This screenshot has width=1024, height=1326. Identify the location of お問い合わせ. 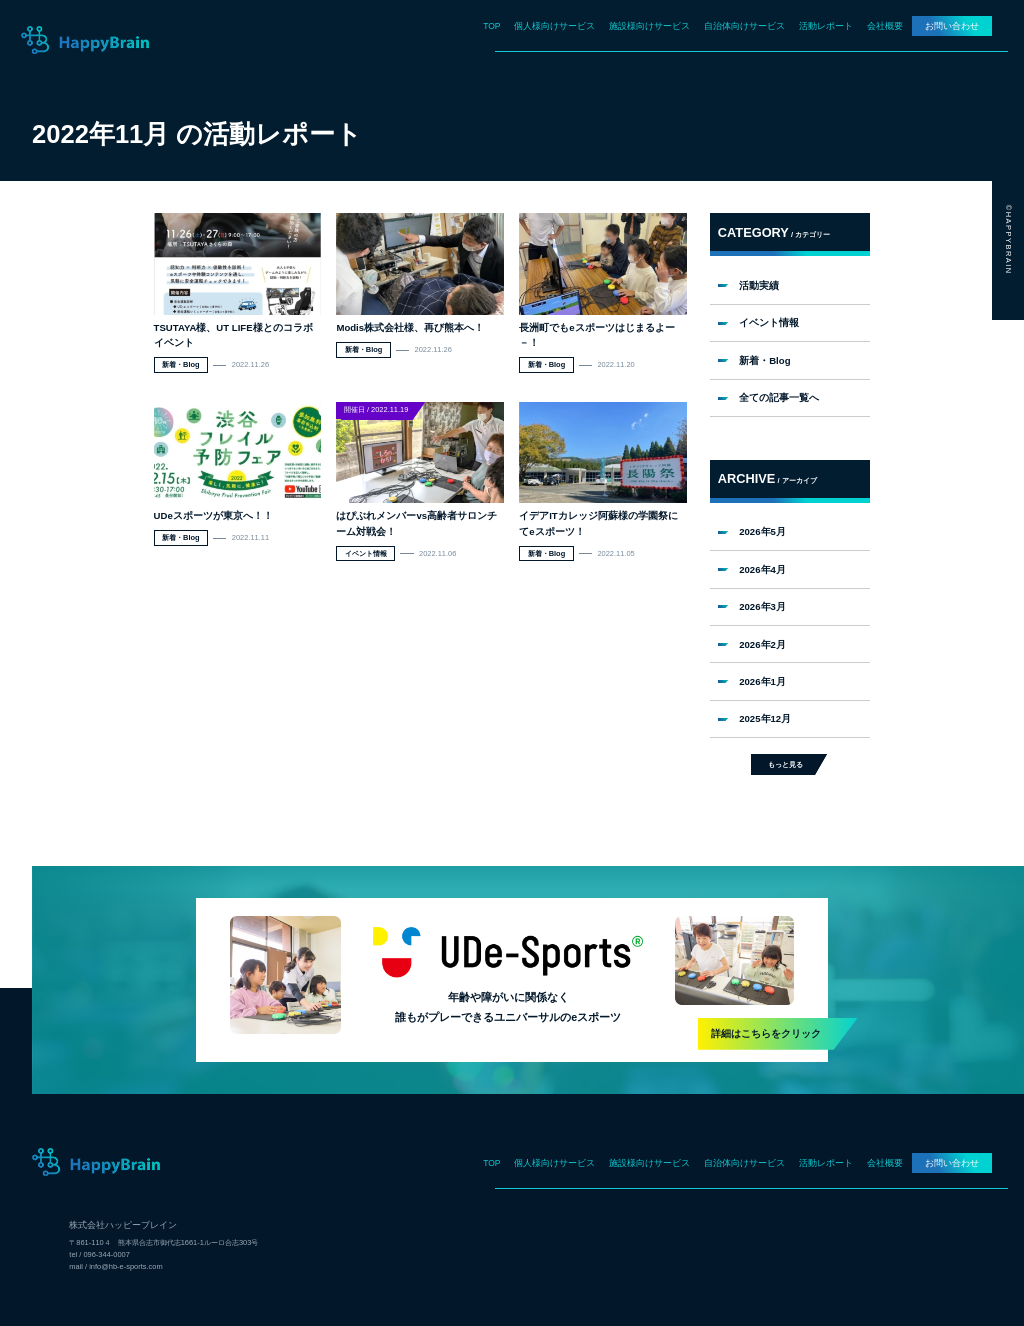
(952, 26).